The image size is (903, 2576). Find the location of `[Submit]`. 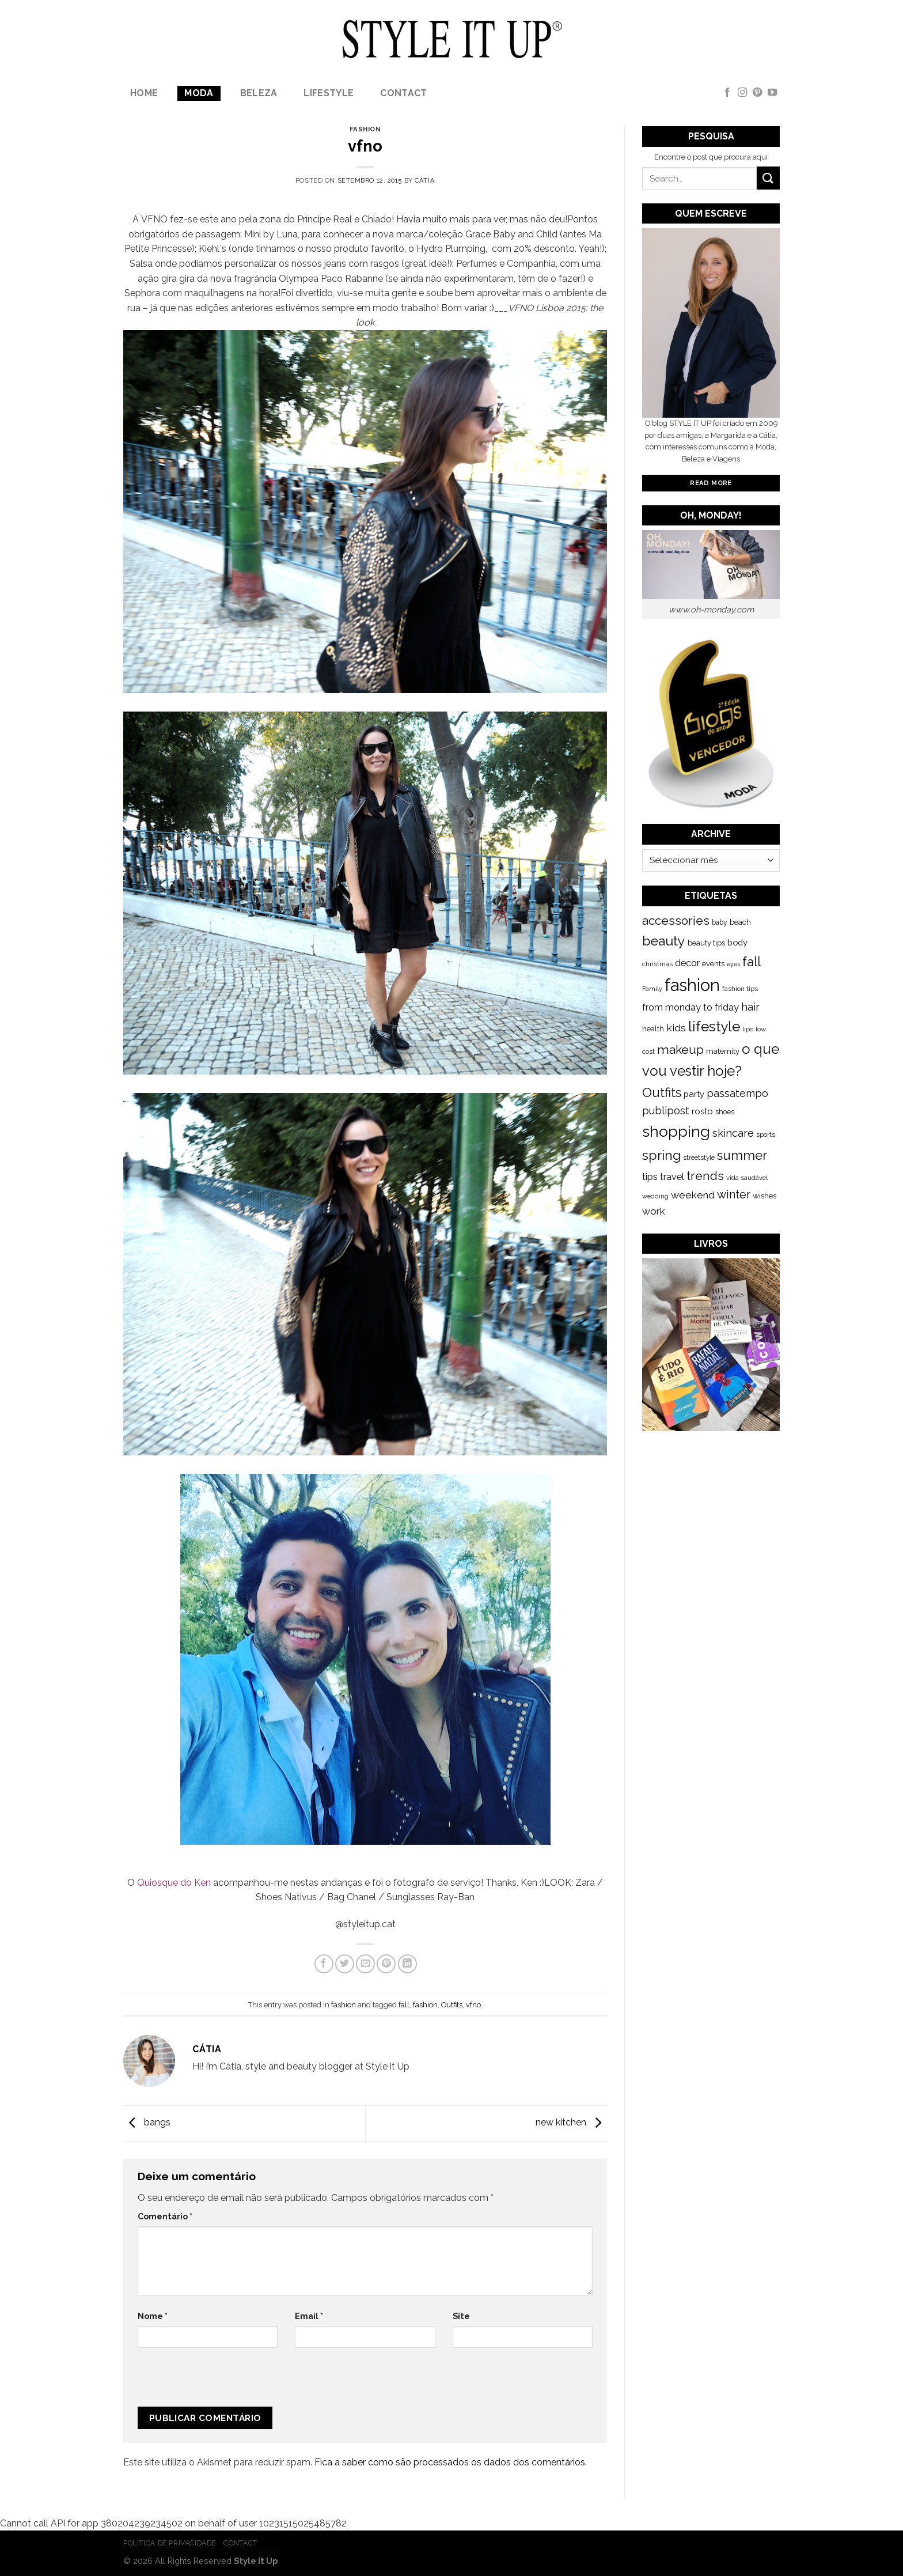

[Submit] is located at coordinates (768, 178).